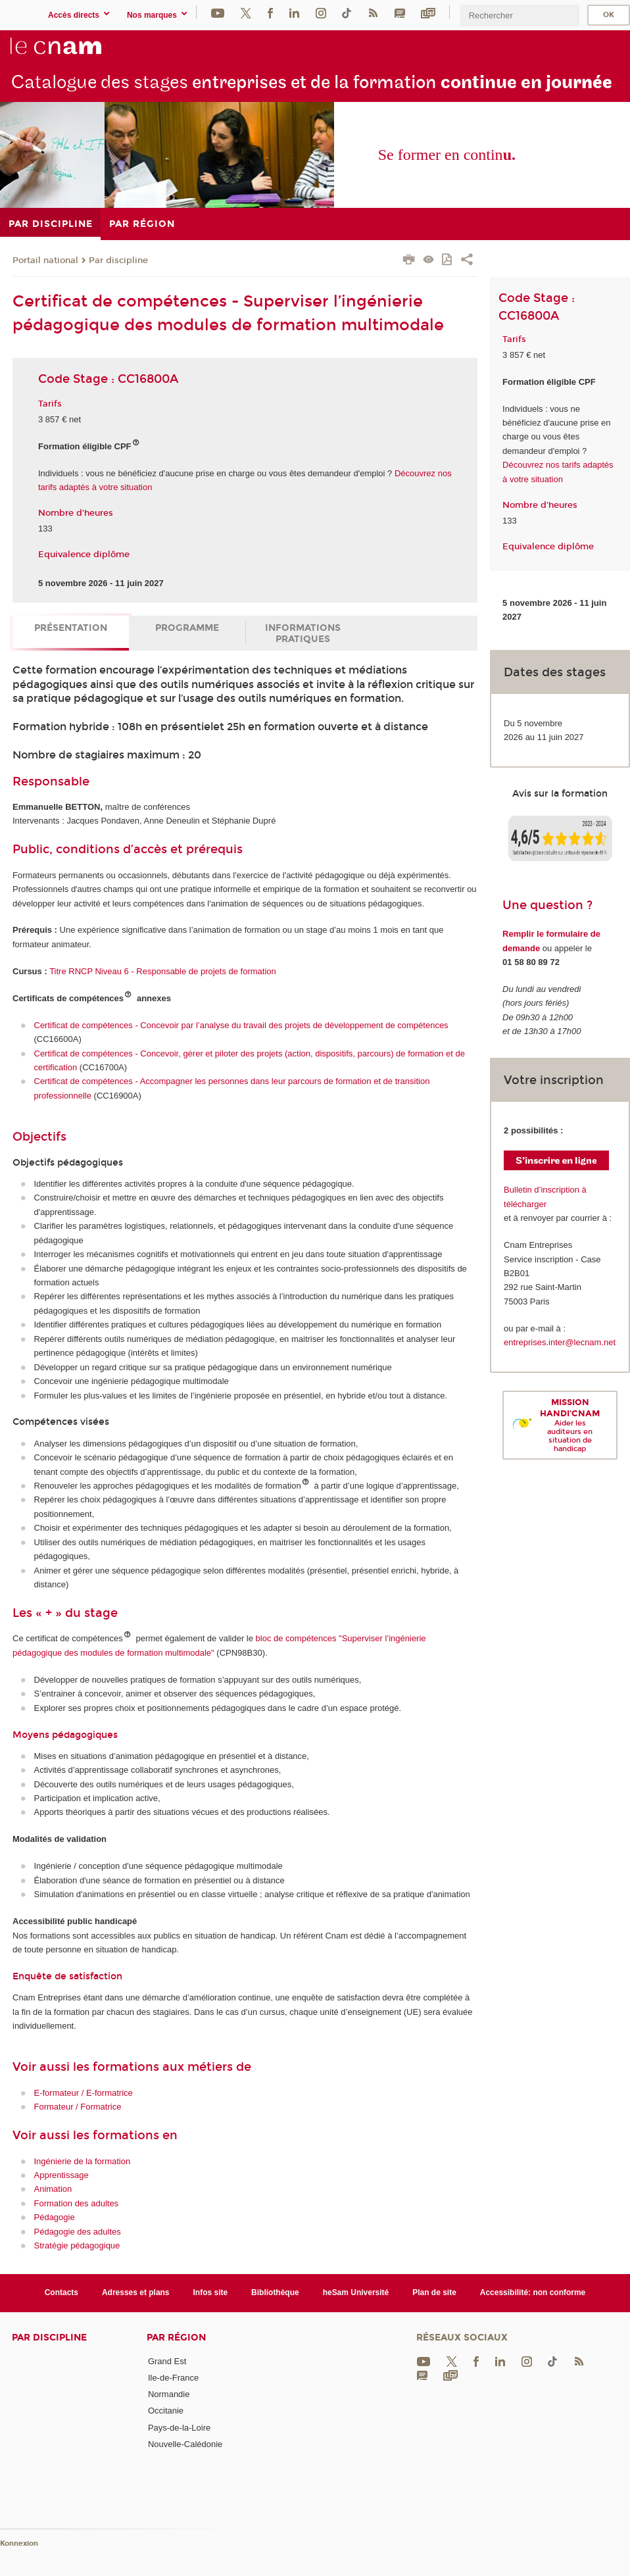 This screenshot has height=2576, width=630. What do you see at coordinates (53, 2189) in the screenshot?
I see `Animation` at bounding box center [53, 2189].